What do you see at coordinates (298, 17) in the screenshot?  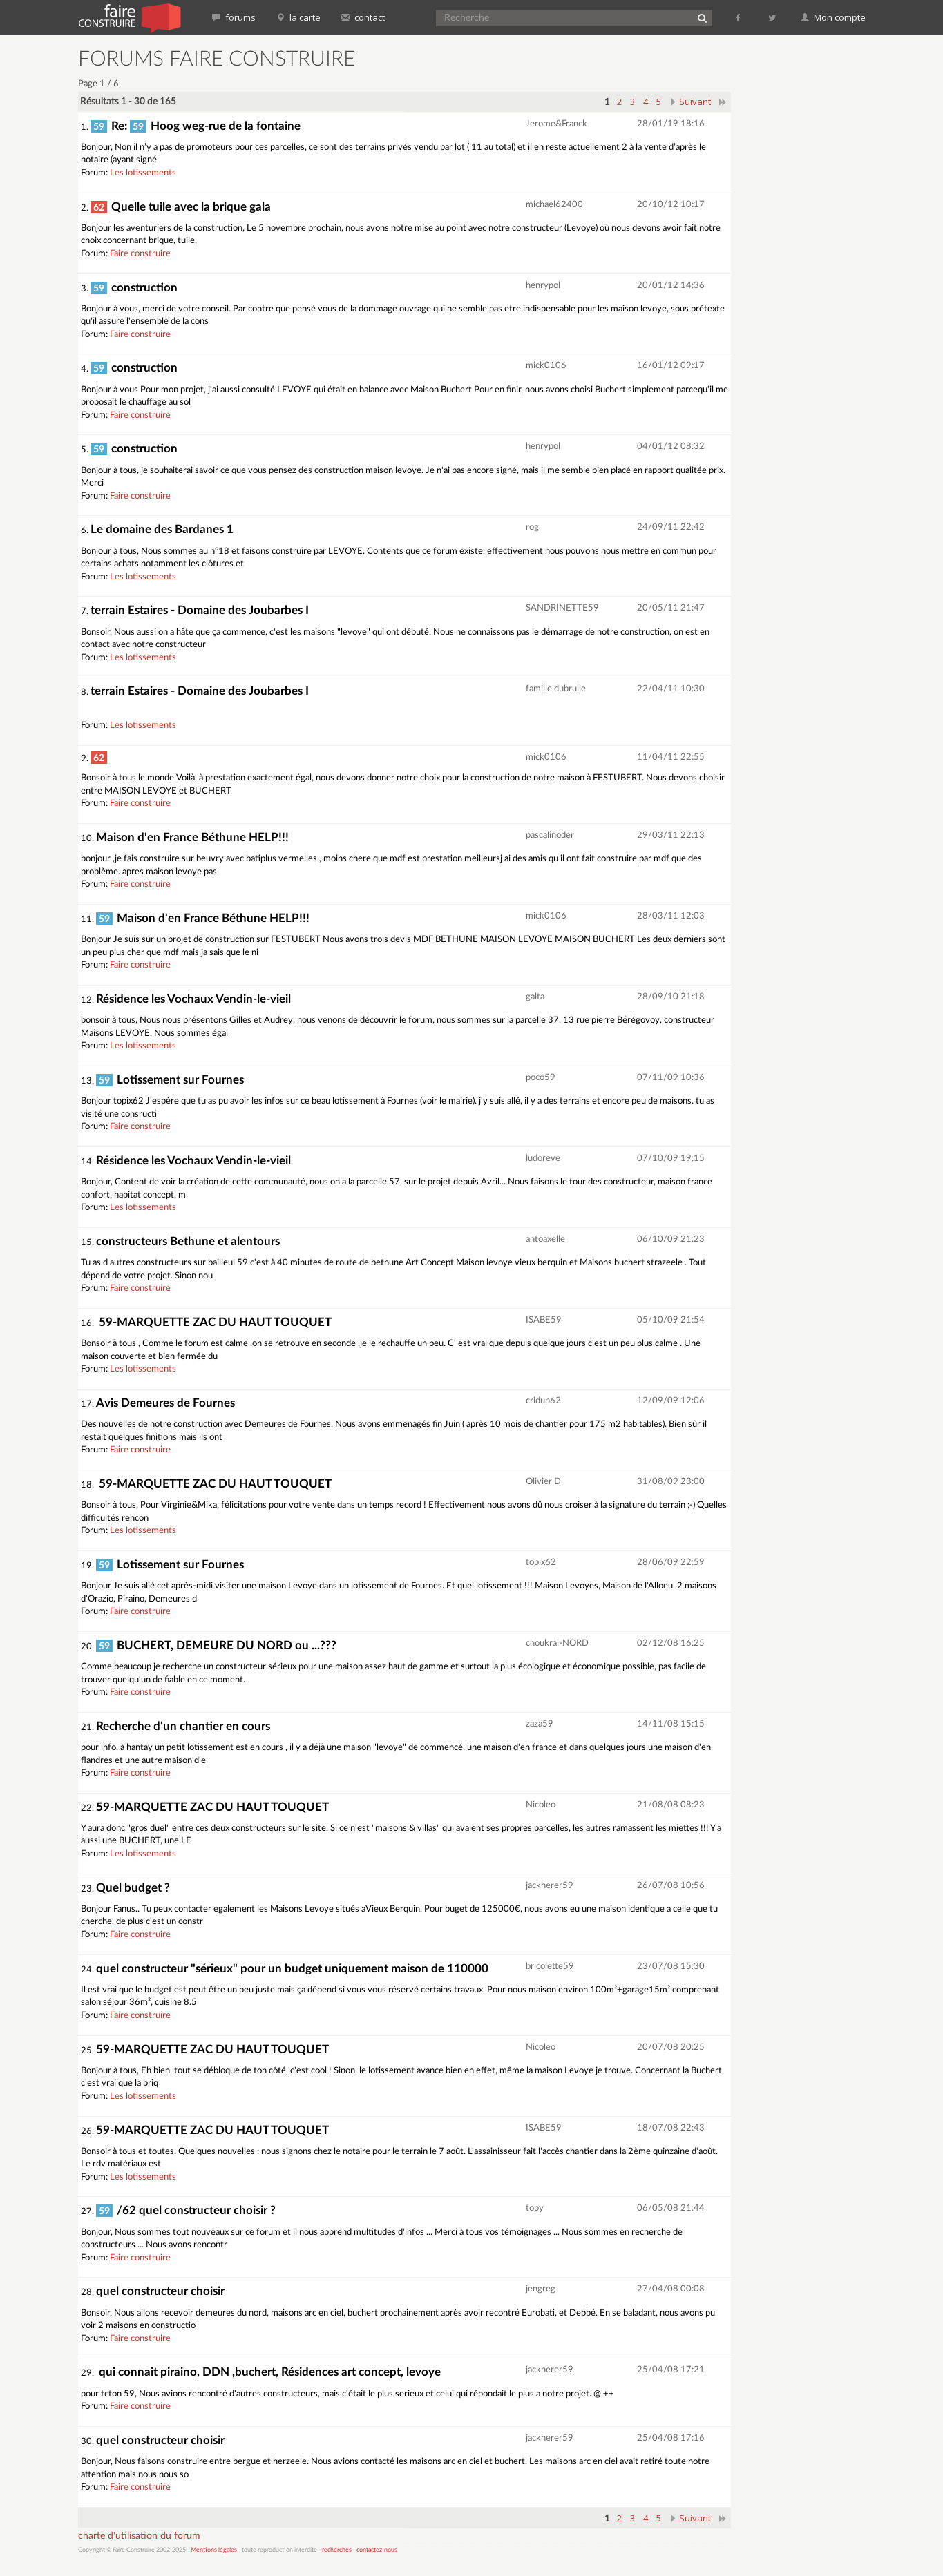 I see `la carte` at bounding box center [298, 17].